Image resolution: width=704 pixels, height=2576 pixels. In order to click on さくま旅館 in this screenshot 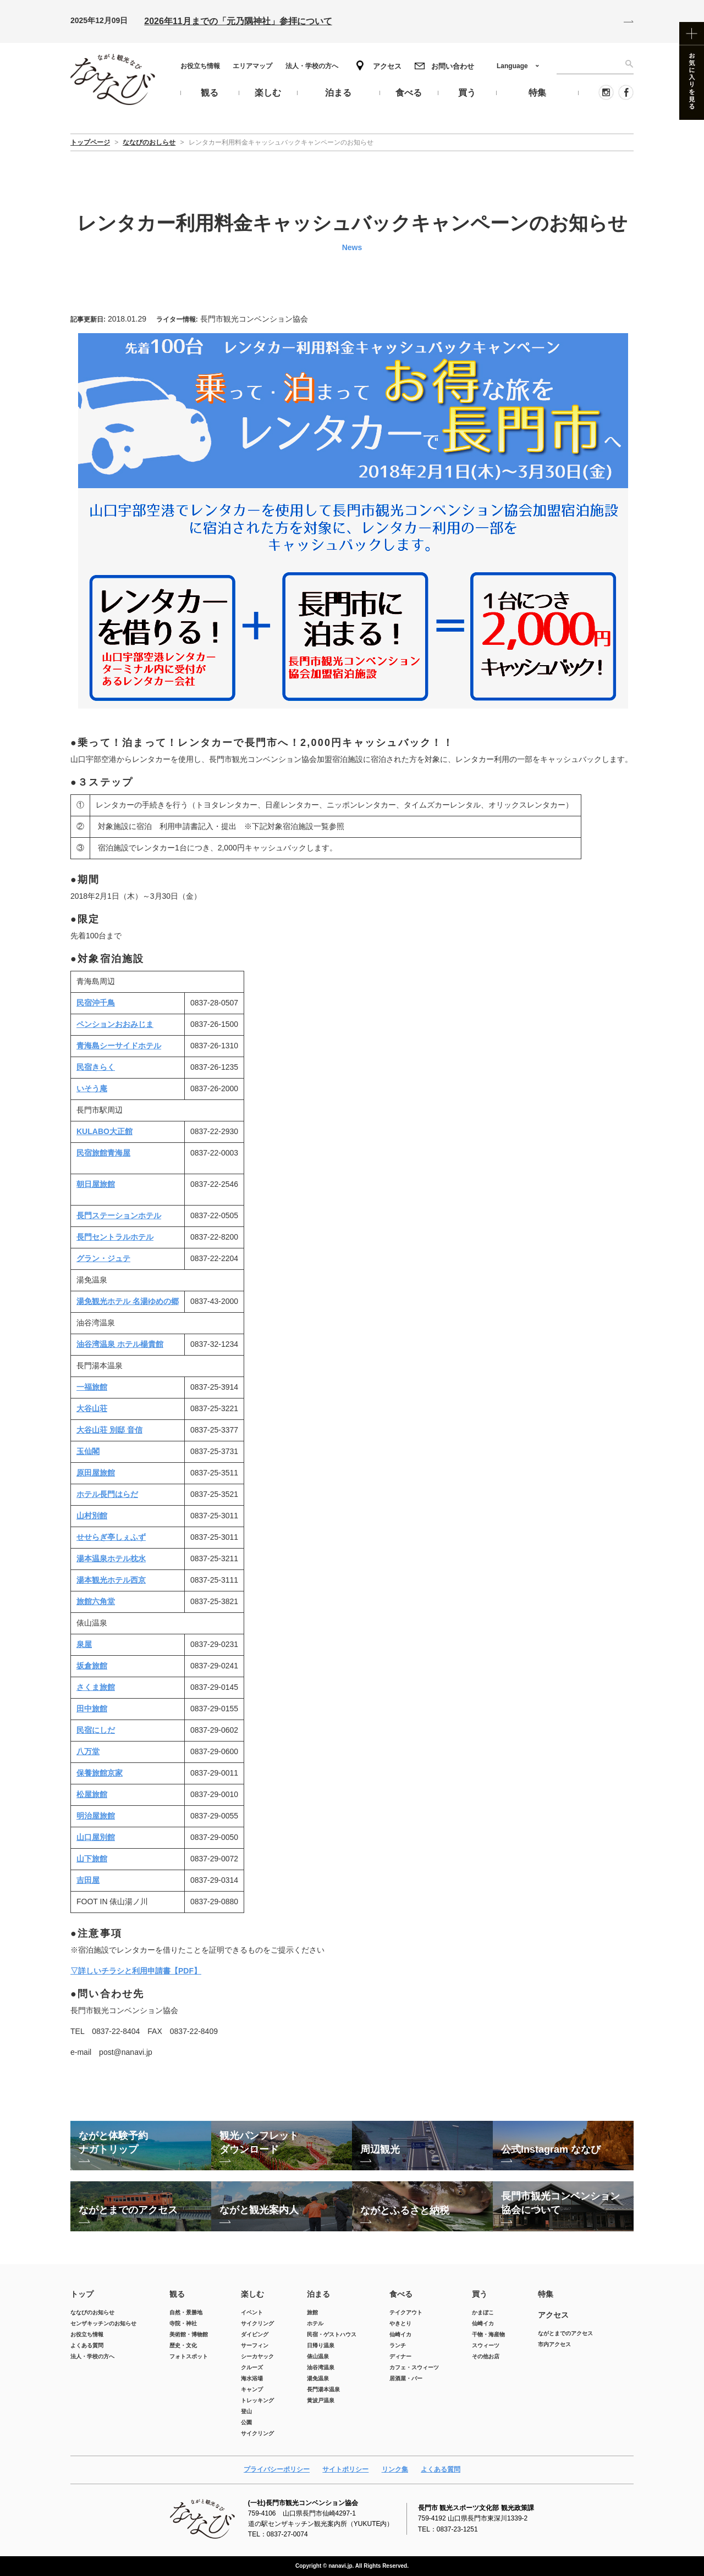, I will do `click(95, 1687)`.